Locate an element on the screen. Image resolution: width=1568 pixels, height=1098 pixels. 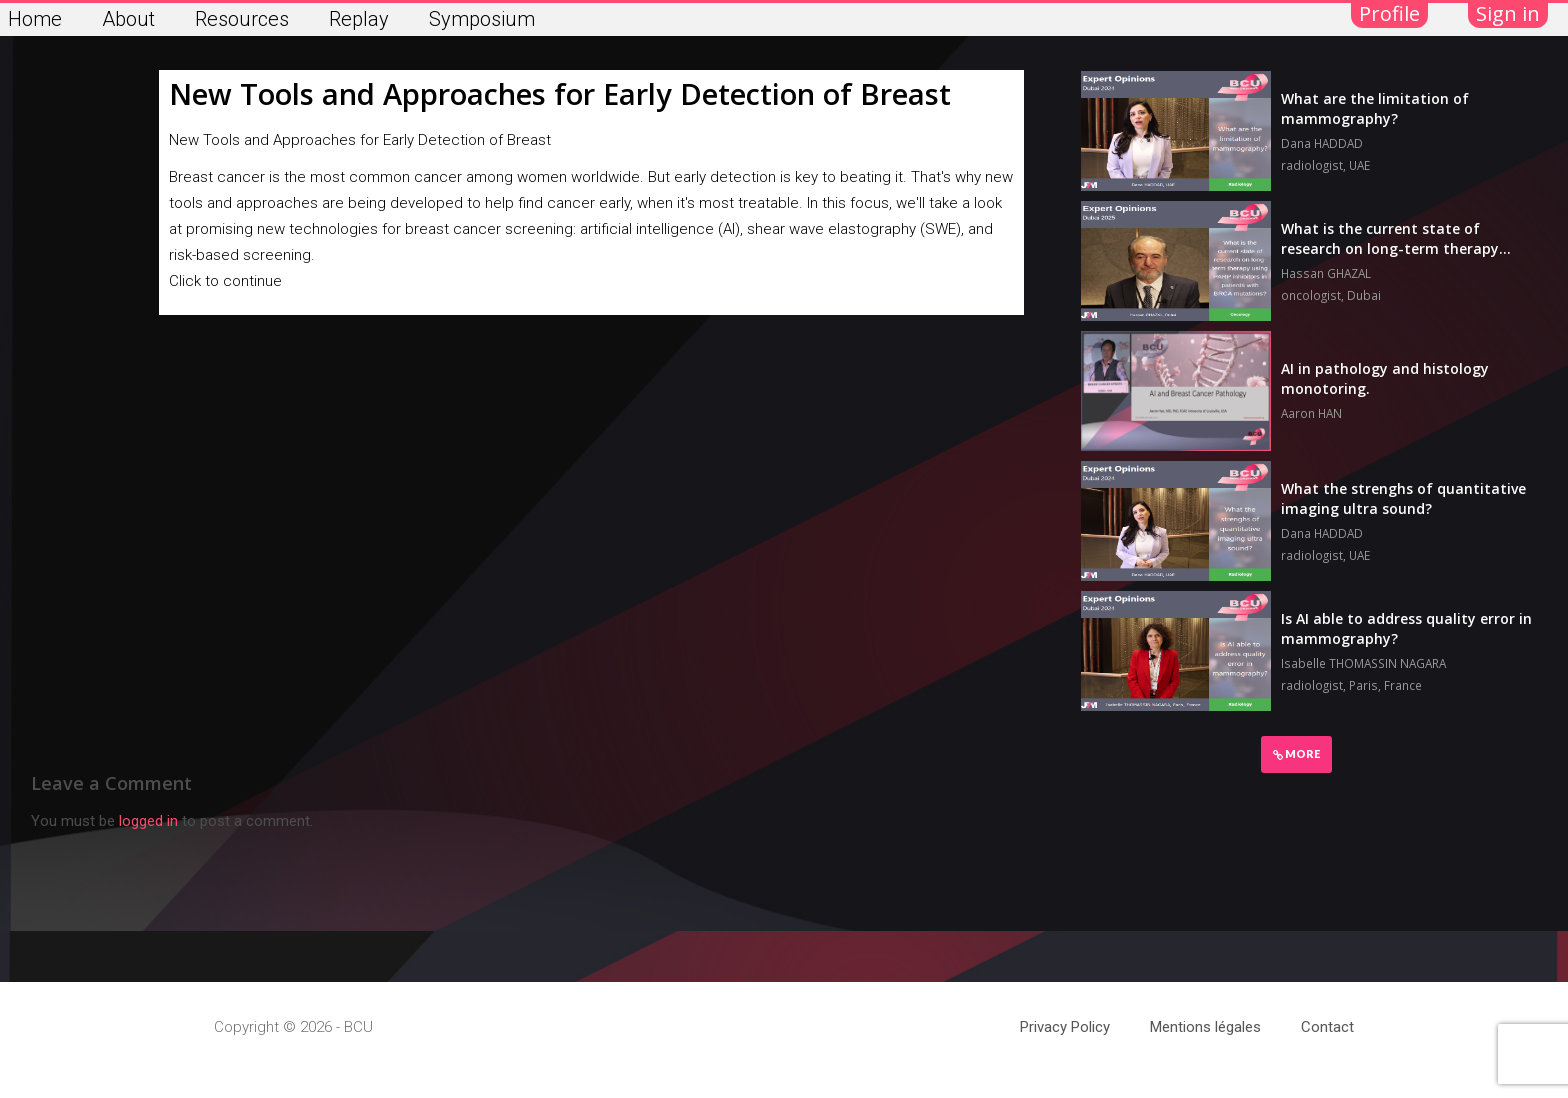
What is the current state of research on long-term therapy using PARP inhibitors in patients with BRCA mutations? is located at coordinates (1395, 258).